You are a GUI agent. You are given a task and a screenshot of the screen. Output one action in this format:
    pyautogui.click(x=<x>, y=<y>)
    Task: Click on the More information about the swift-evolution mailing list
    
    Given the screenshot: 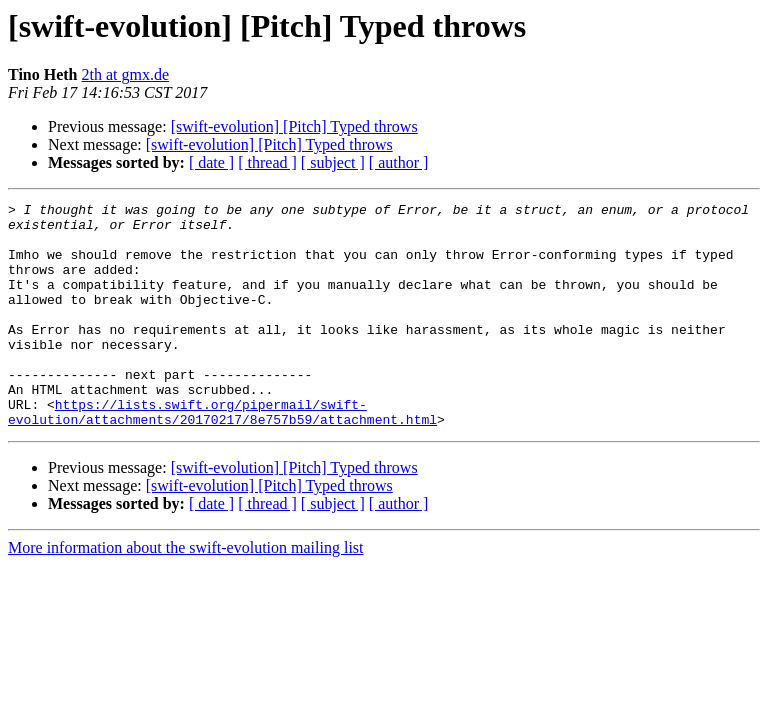 What is the action you would take?
    pyautogui.click(x=186, y=592)
    